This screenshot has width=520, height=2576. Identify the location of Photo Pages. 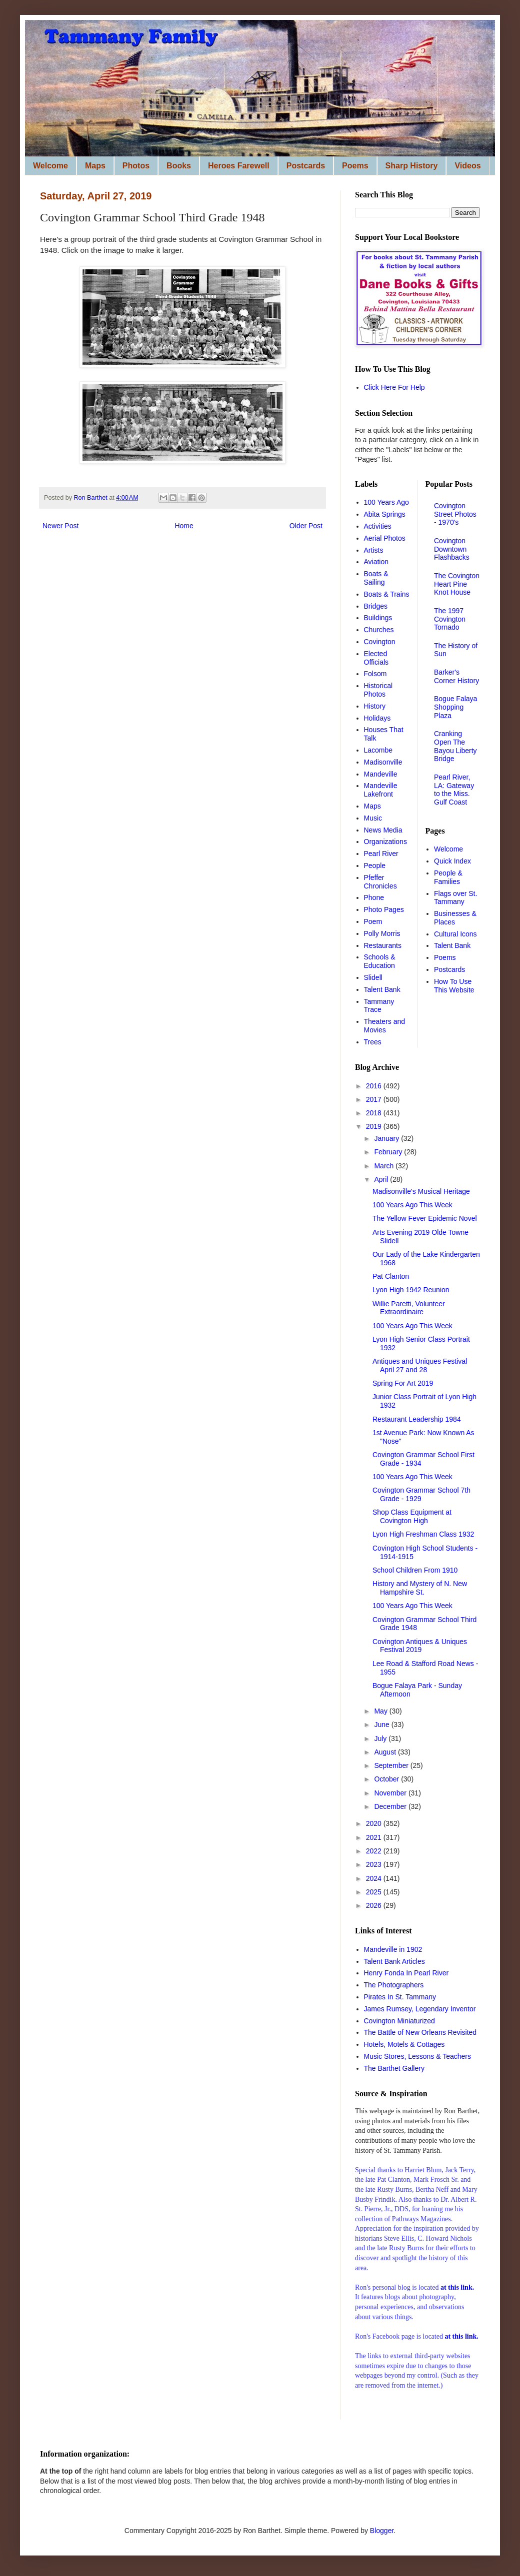
(384, 909).